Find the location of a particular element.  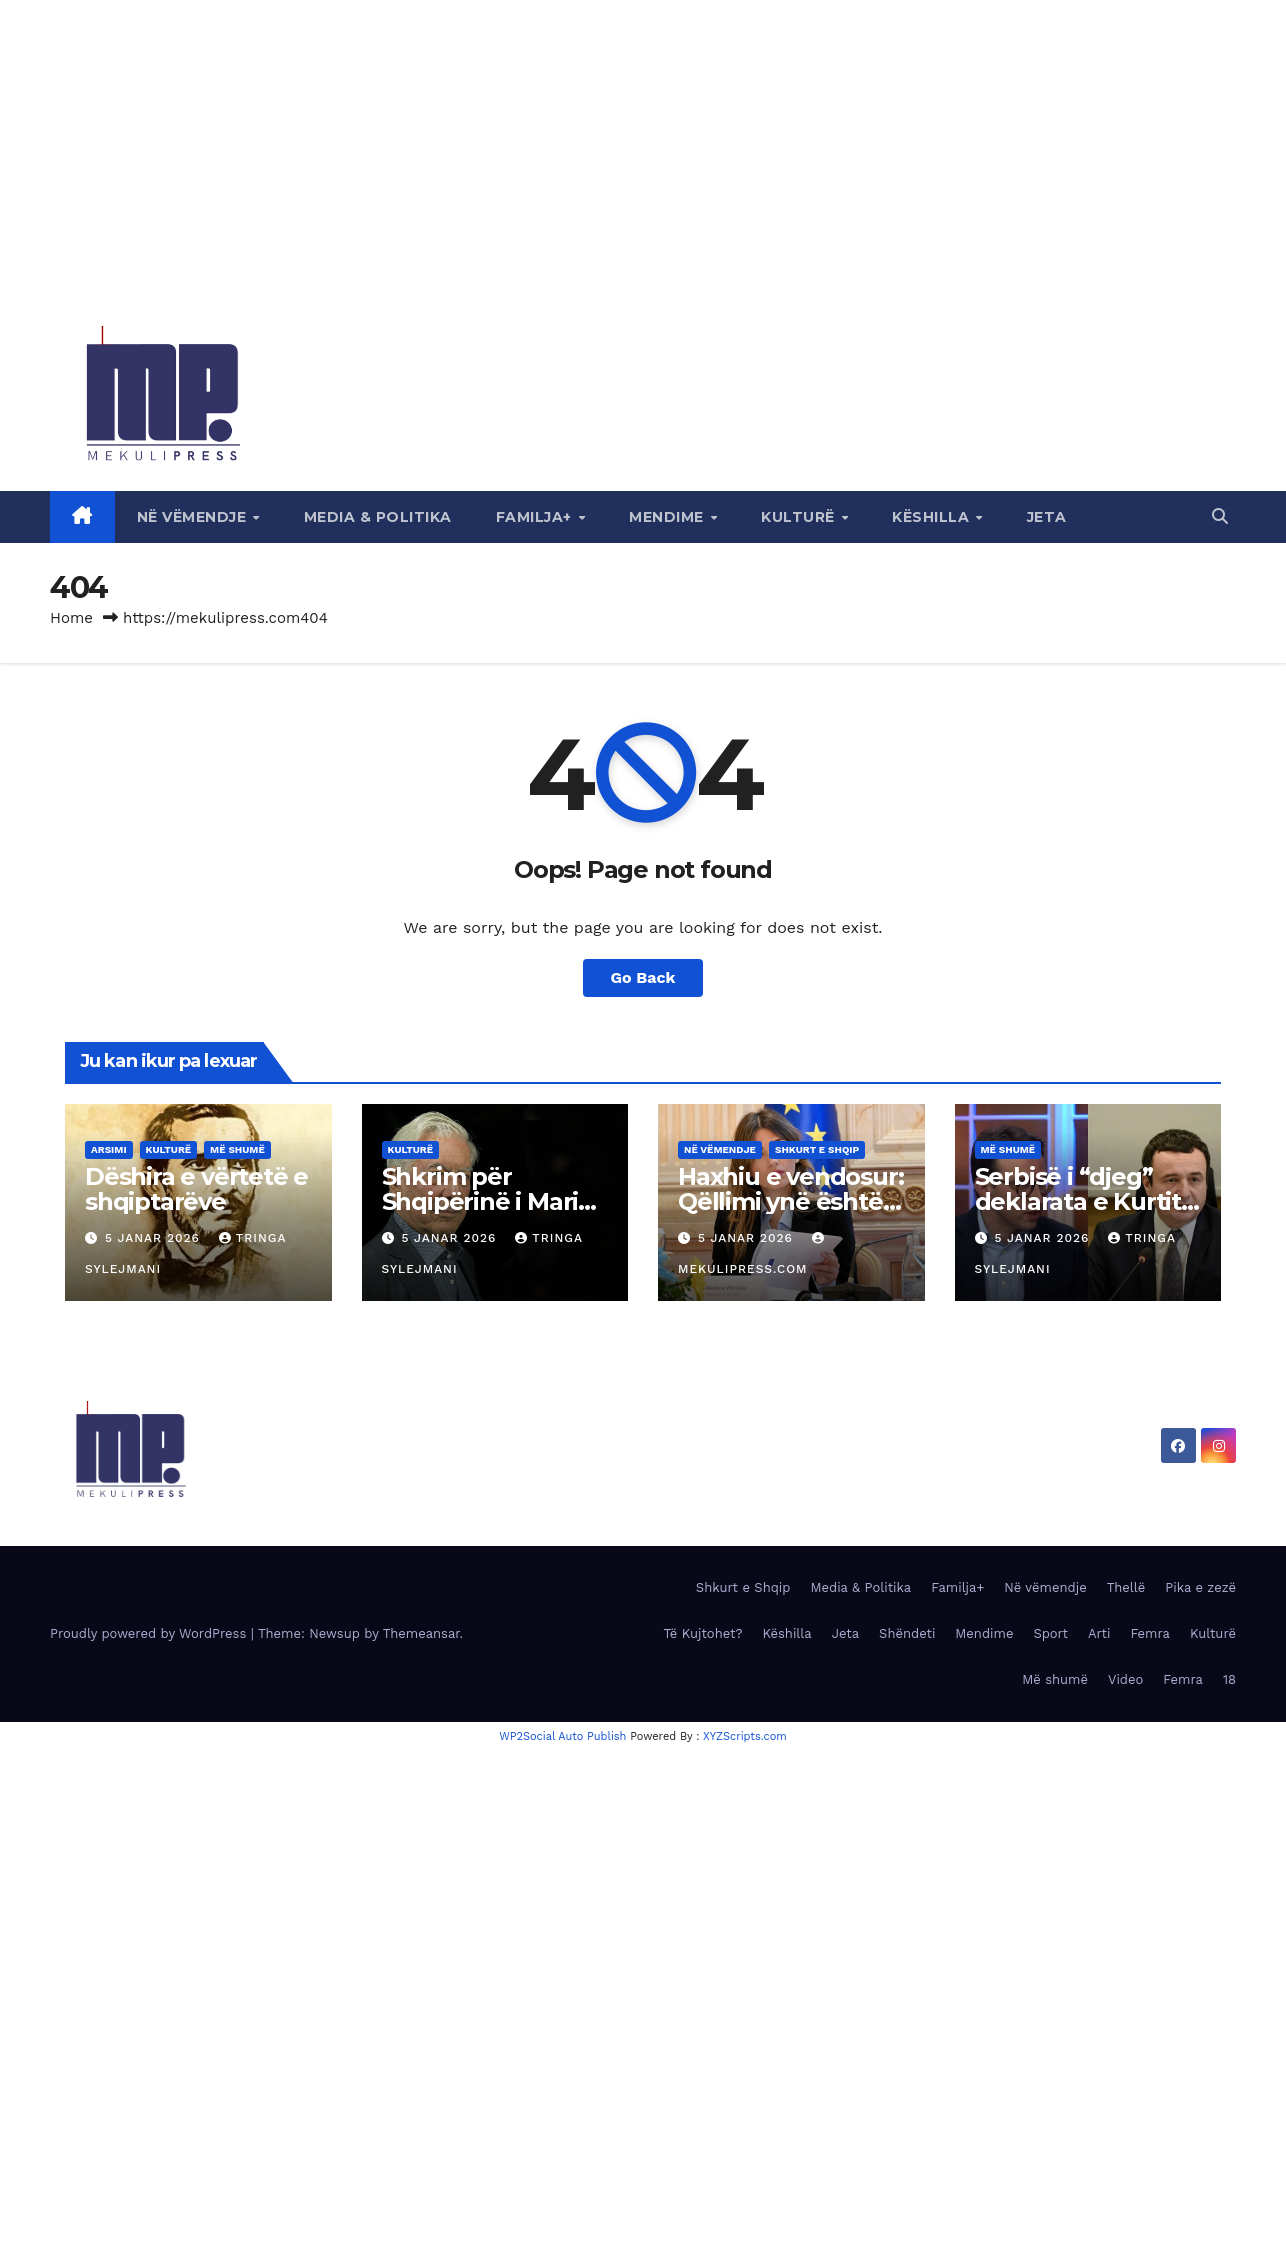

Këshilla is located at coordinates (933, 517).